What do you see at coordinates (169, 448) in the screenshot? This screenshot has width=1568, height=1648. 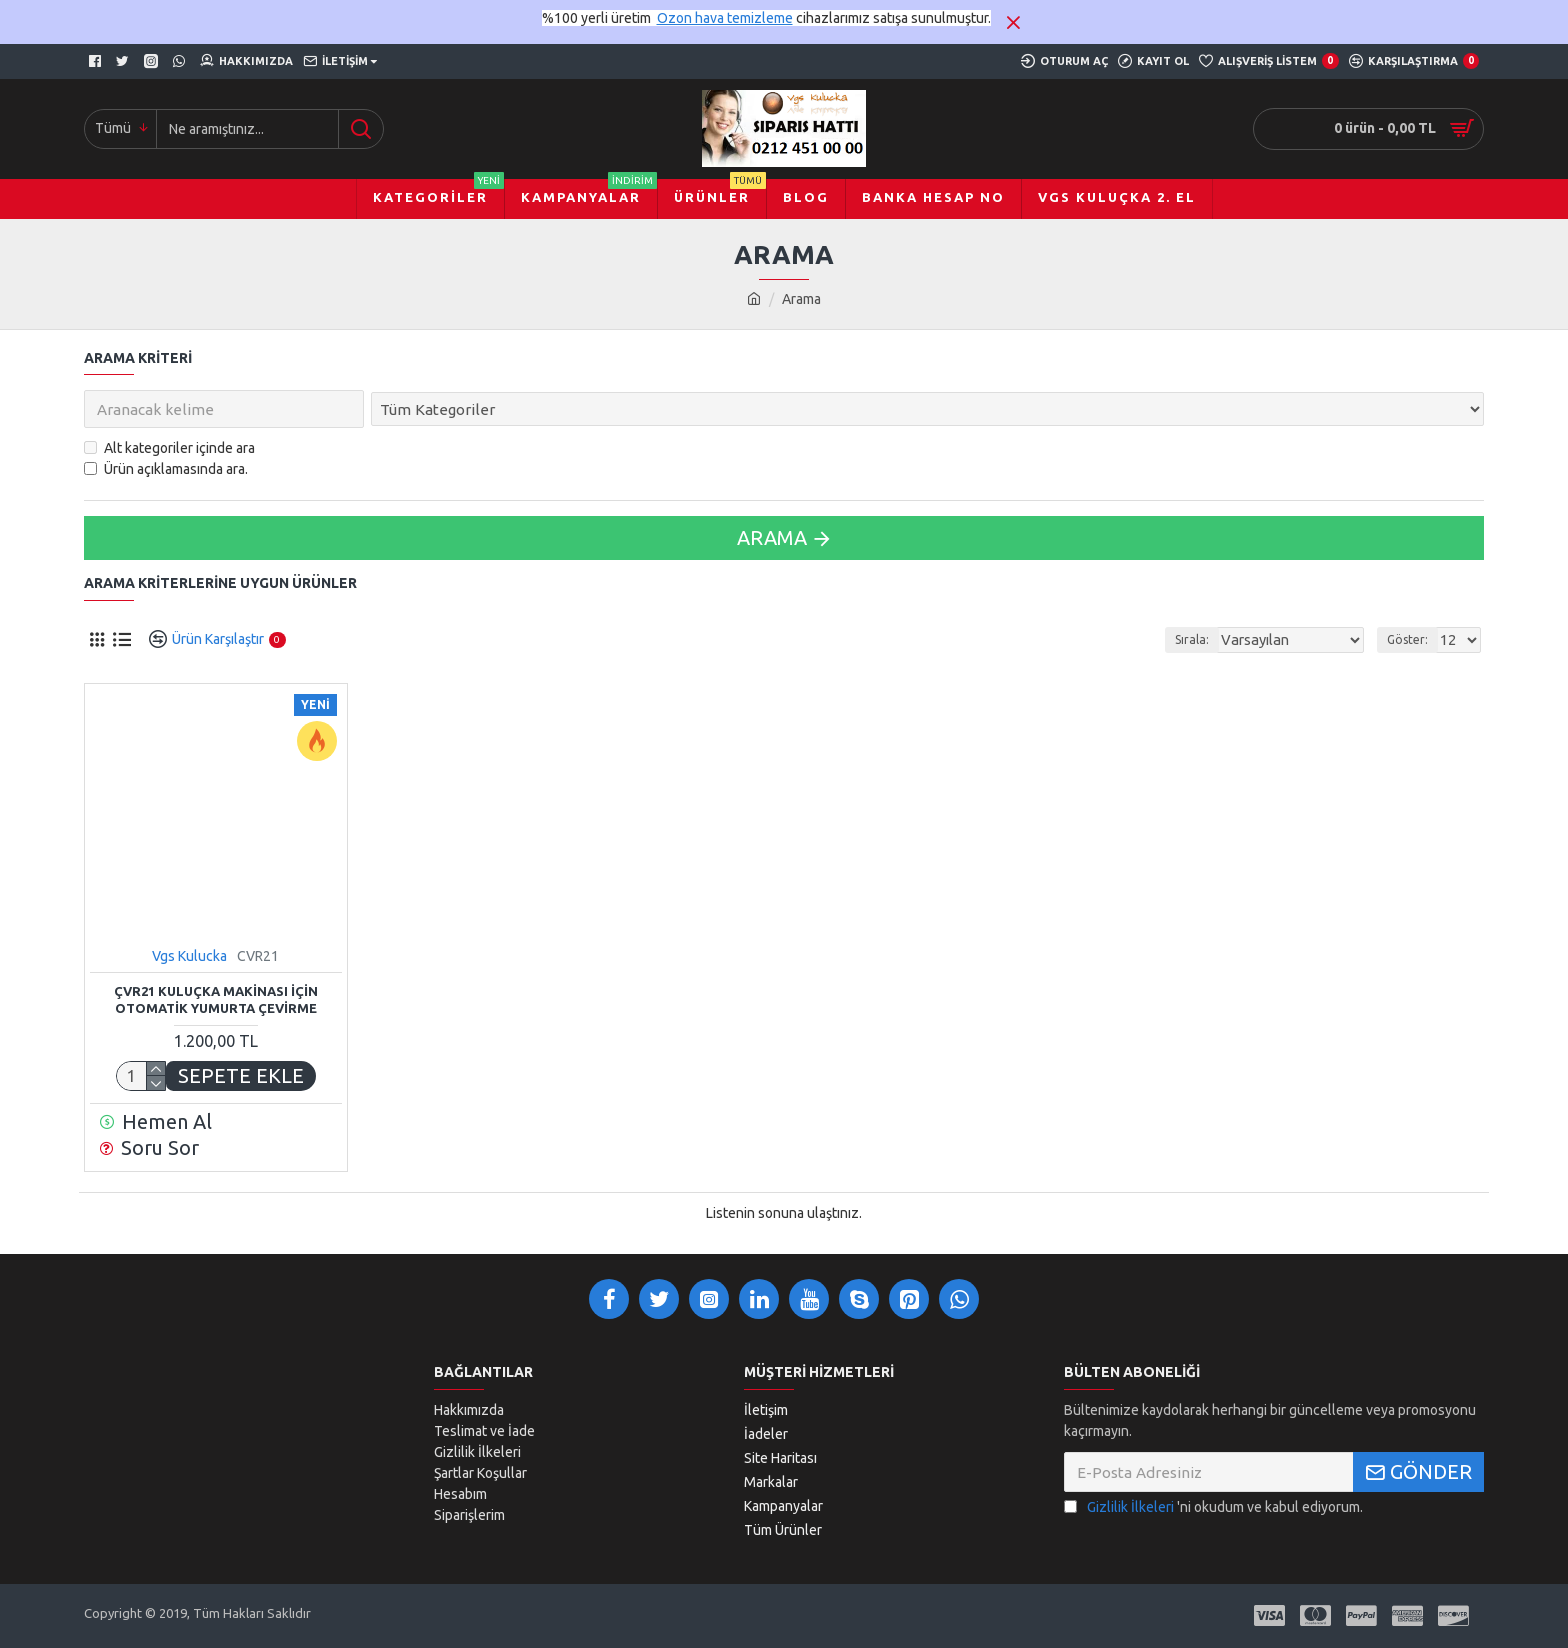 I see `Alt kategoriler içinde ara` at bounding box center [169, 448].